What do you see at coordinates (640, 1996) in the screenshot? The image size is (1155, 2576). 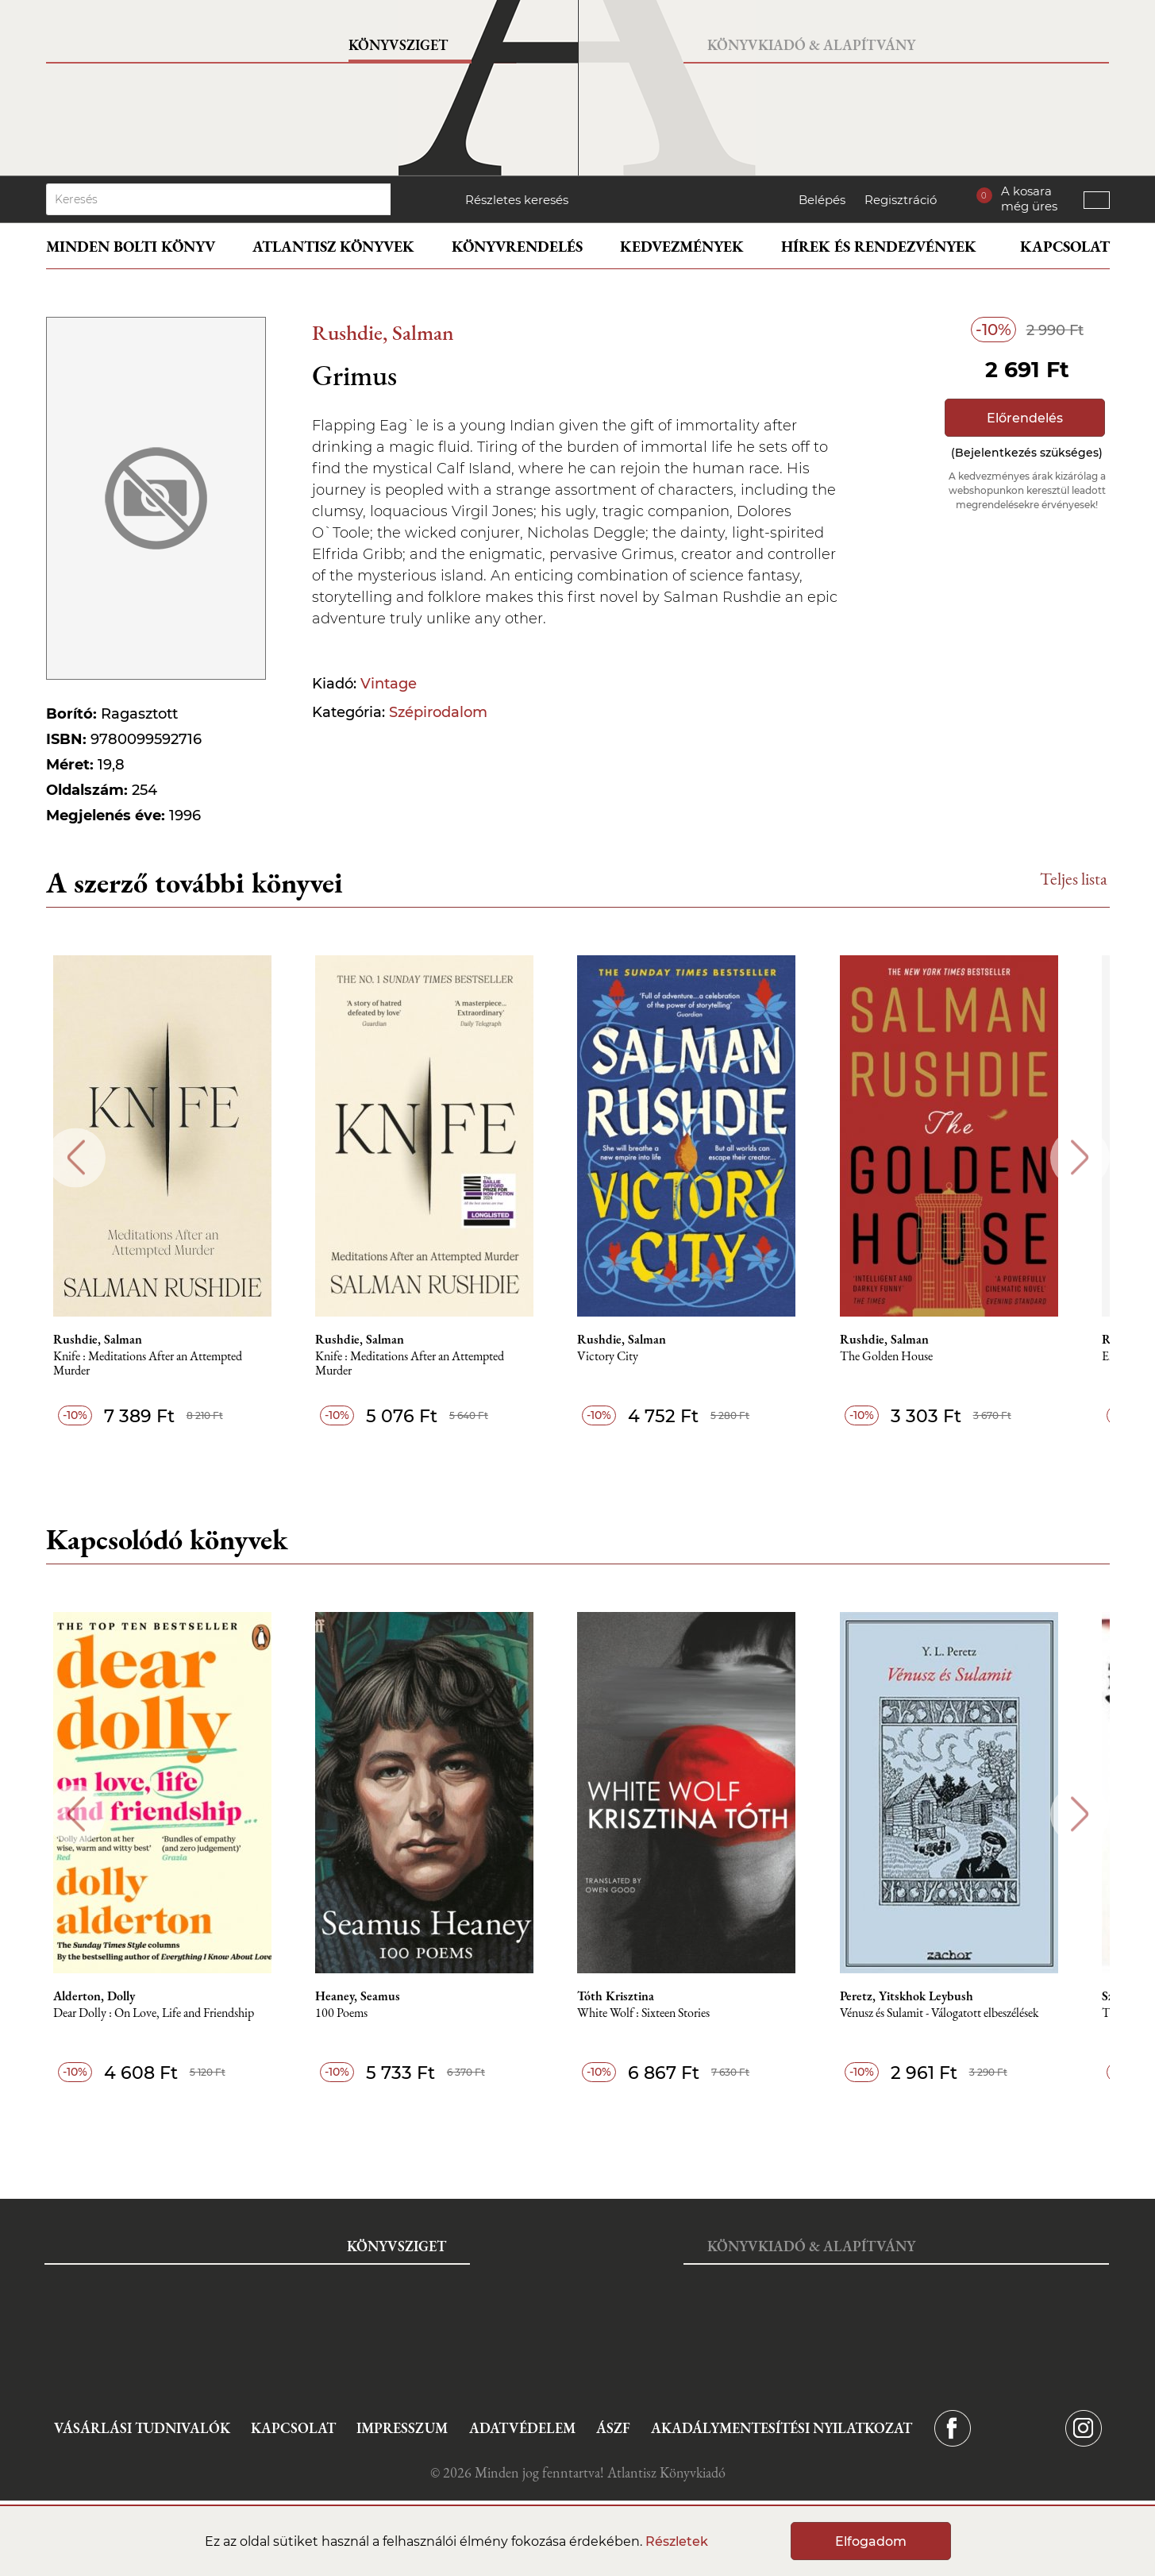 I see `Tóth Krisztina` at bounding box center [640, 1996].